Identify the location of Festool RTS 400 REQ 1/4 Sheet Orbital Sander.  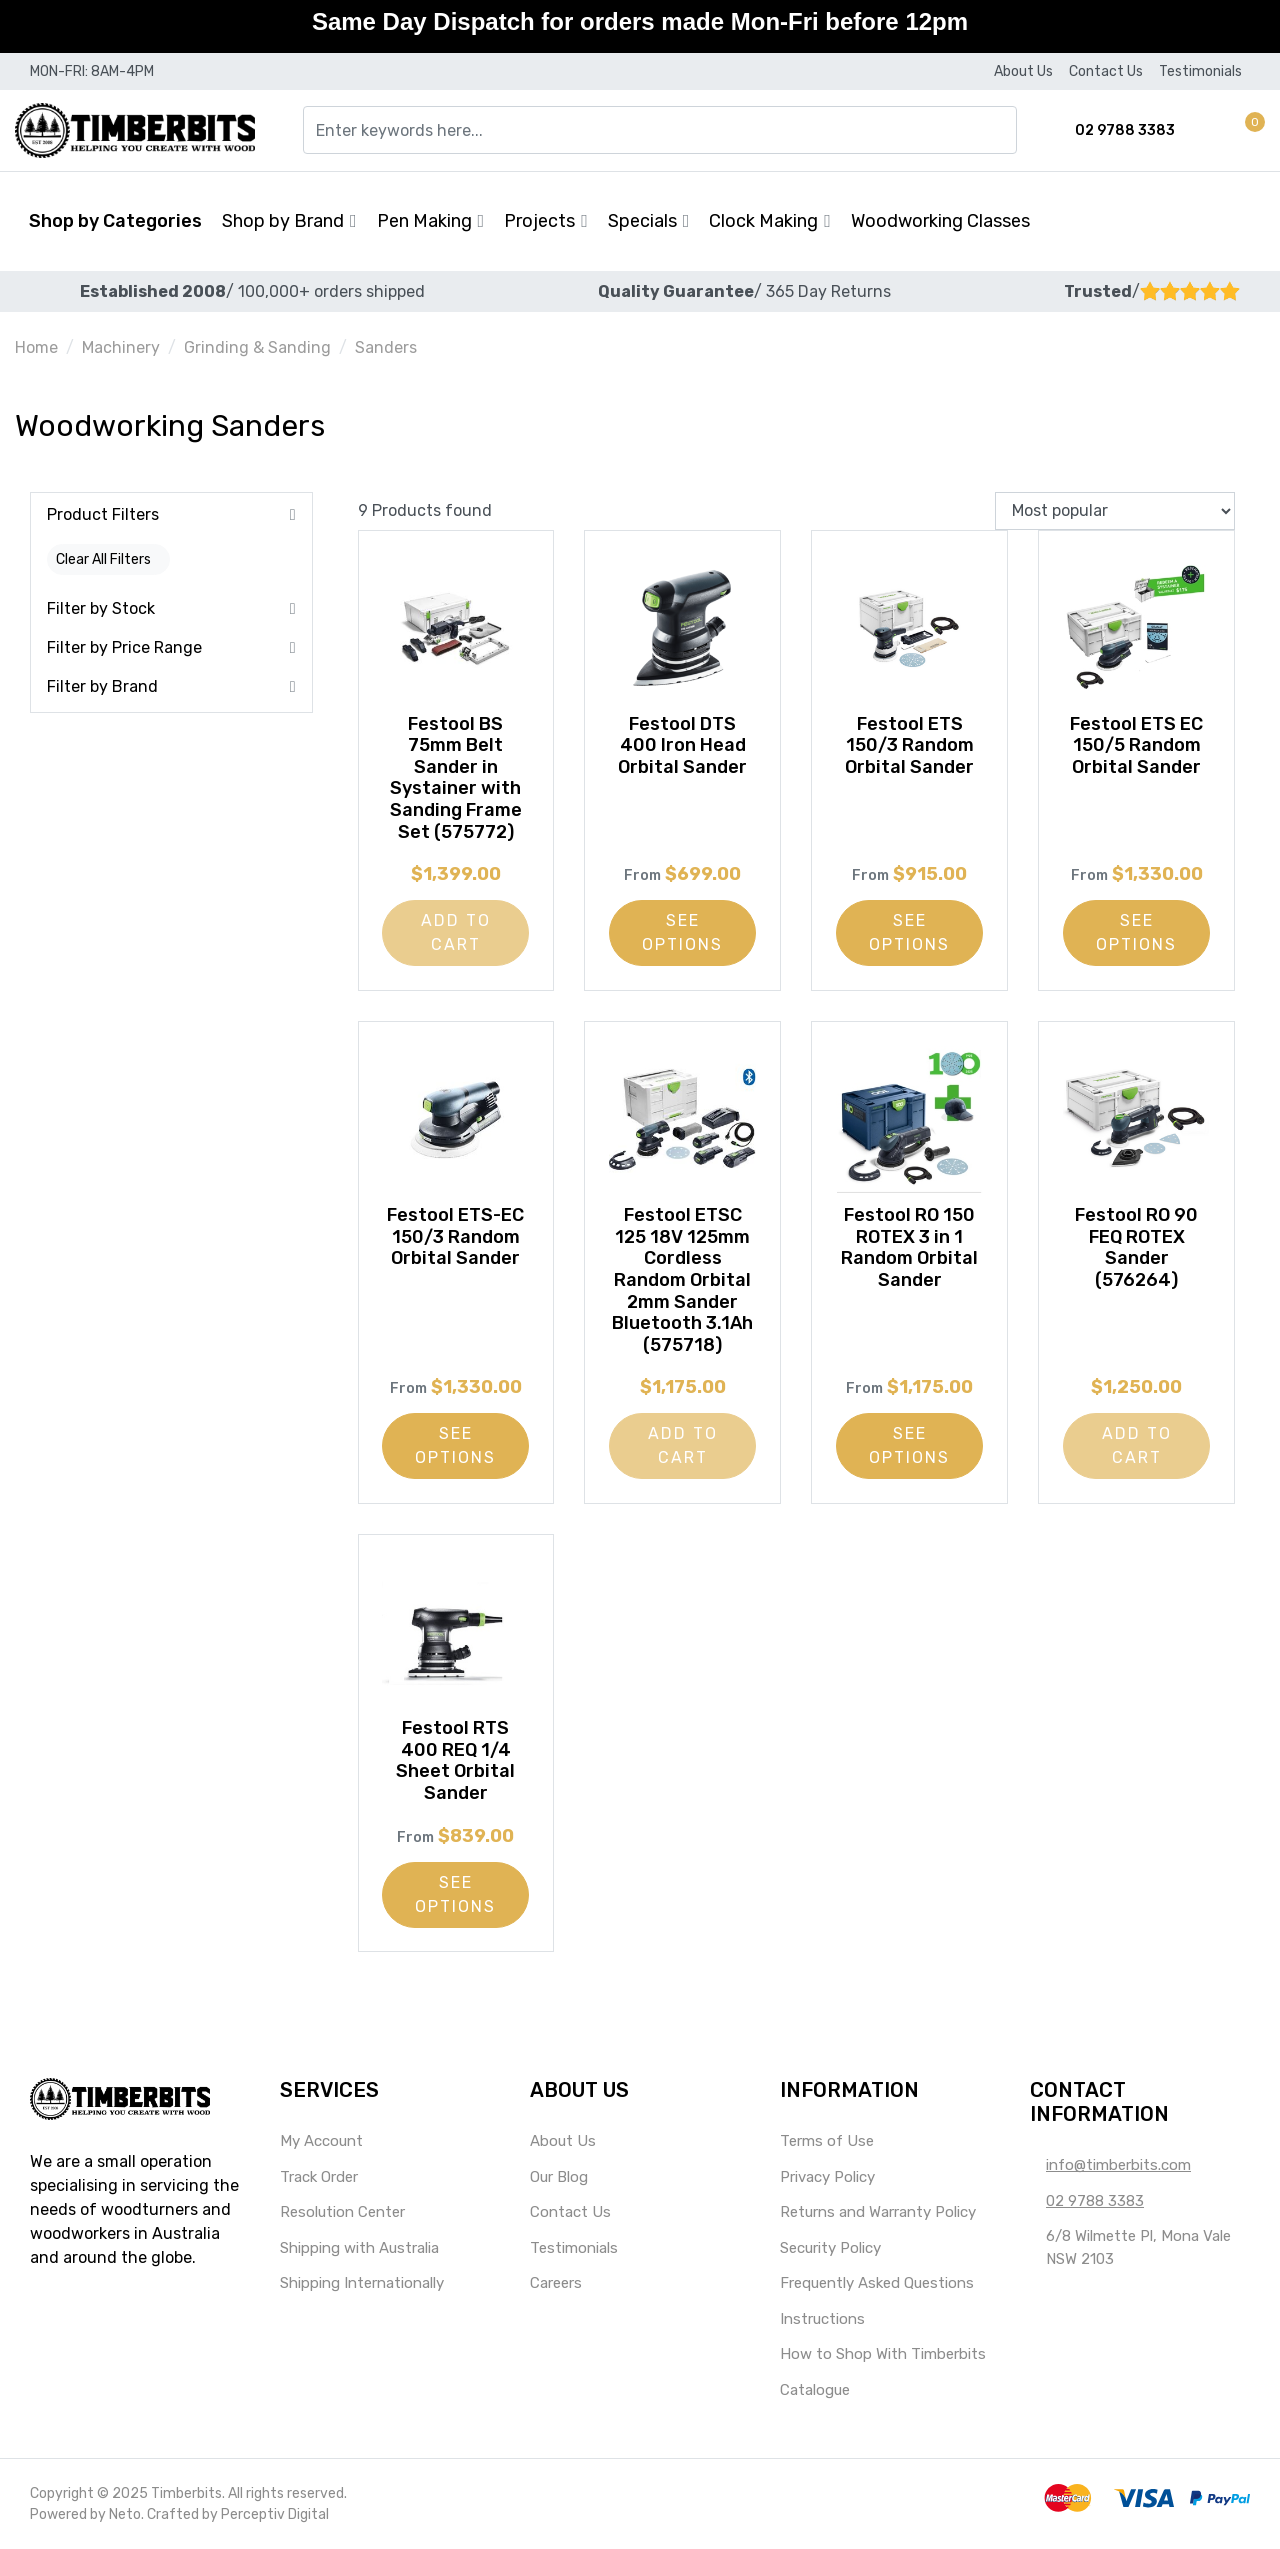
(455, 1760).